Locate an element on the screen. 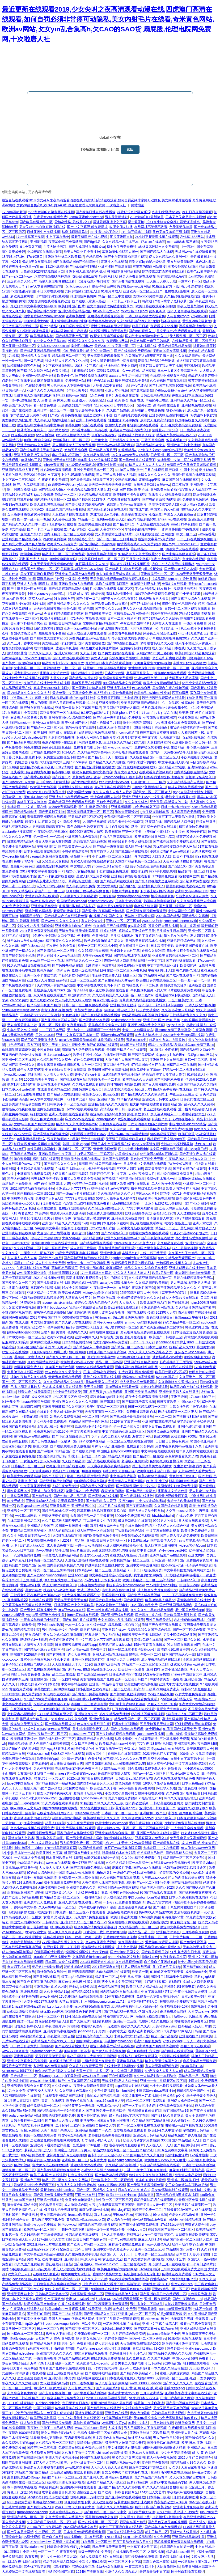 The image size is (220, 2576). 久久久久久一品道精品免费看 is located at coordinates (152, 1610).